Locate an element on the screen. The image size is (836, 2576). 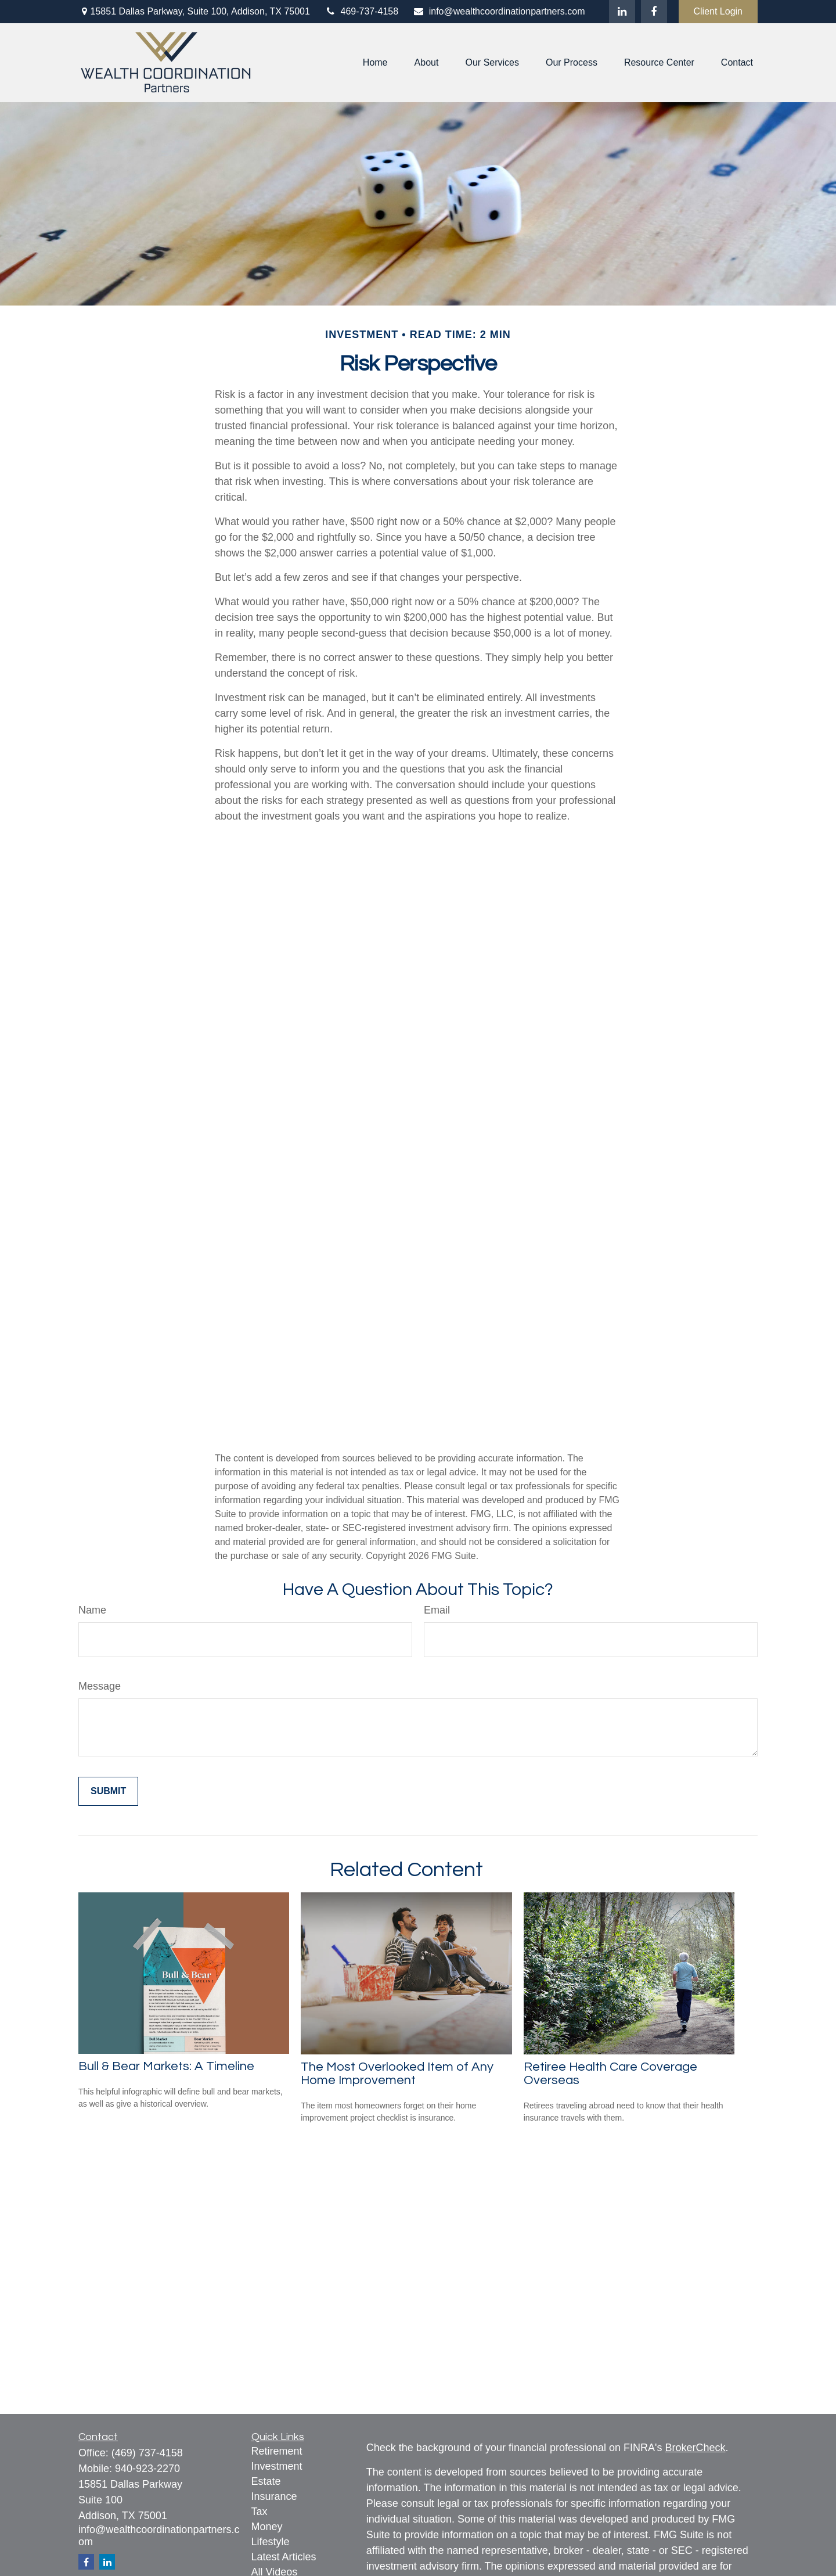
Retirement is located at coordinates (276, 2451).